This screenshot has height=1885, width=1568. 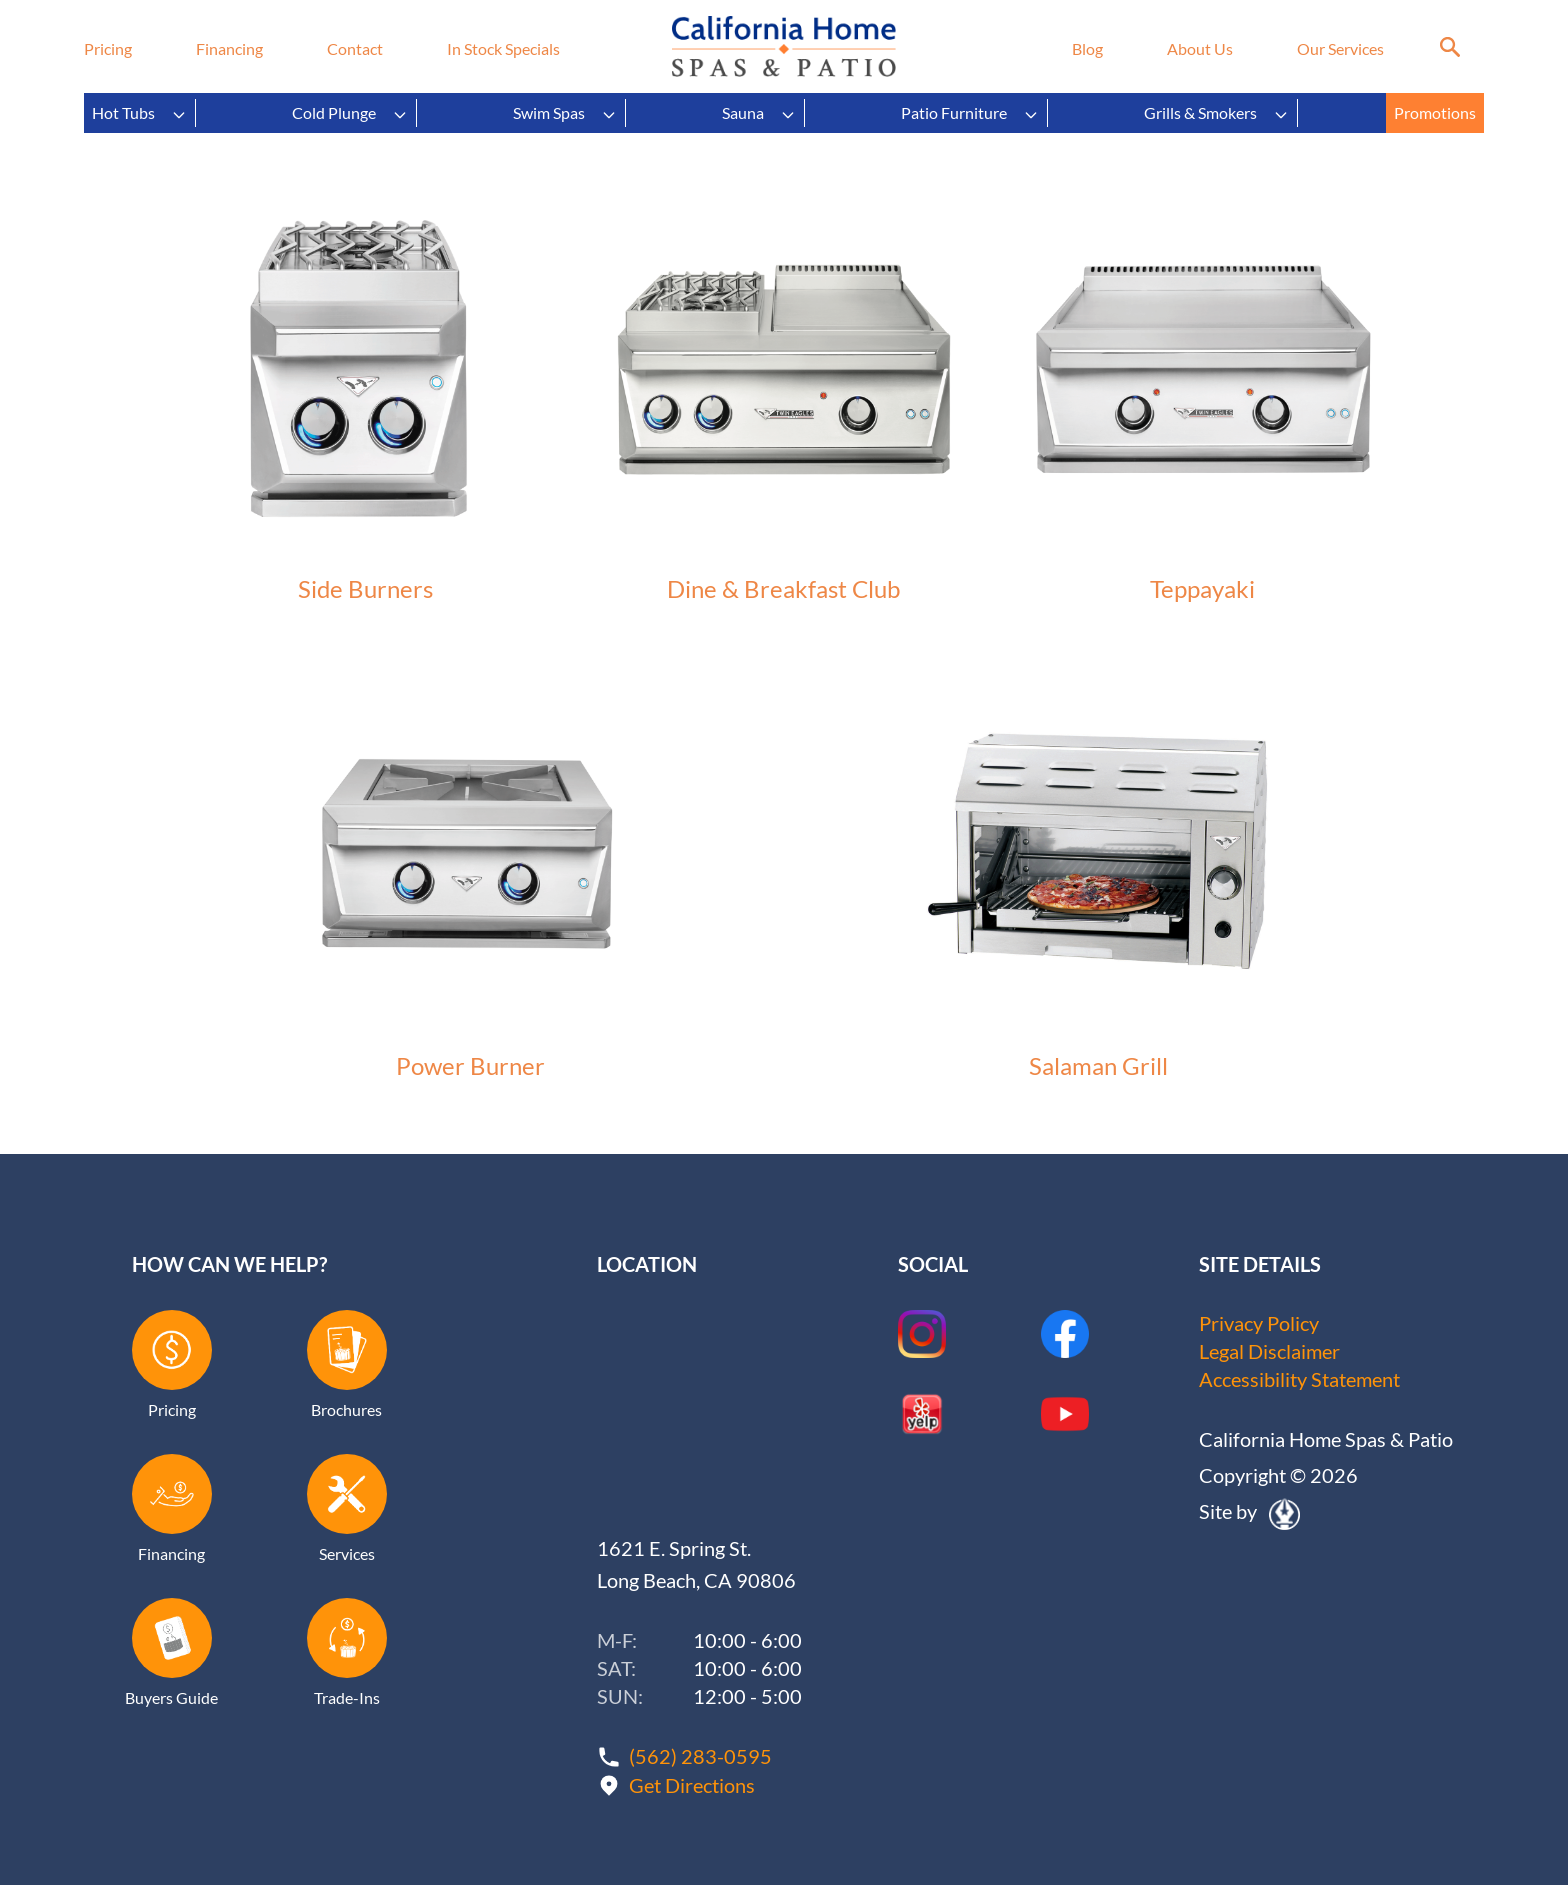 What do you see at coordinates (692, 1783) in the screenshot?
I see `Get Directions` at bounding box center [692, 1783].